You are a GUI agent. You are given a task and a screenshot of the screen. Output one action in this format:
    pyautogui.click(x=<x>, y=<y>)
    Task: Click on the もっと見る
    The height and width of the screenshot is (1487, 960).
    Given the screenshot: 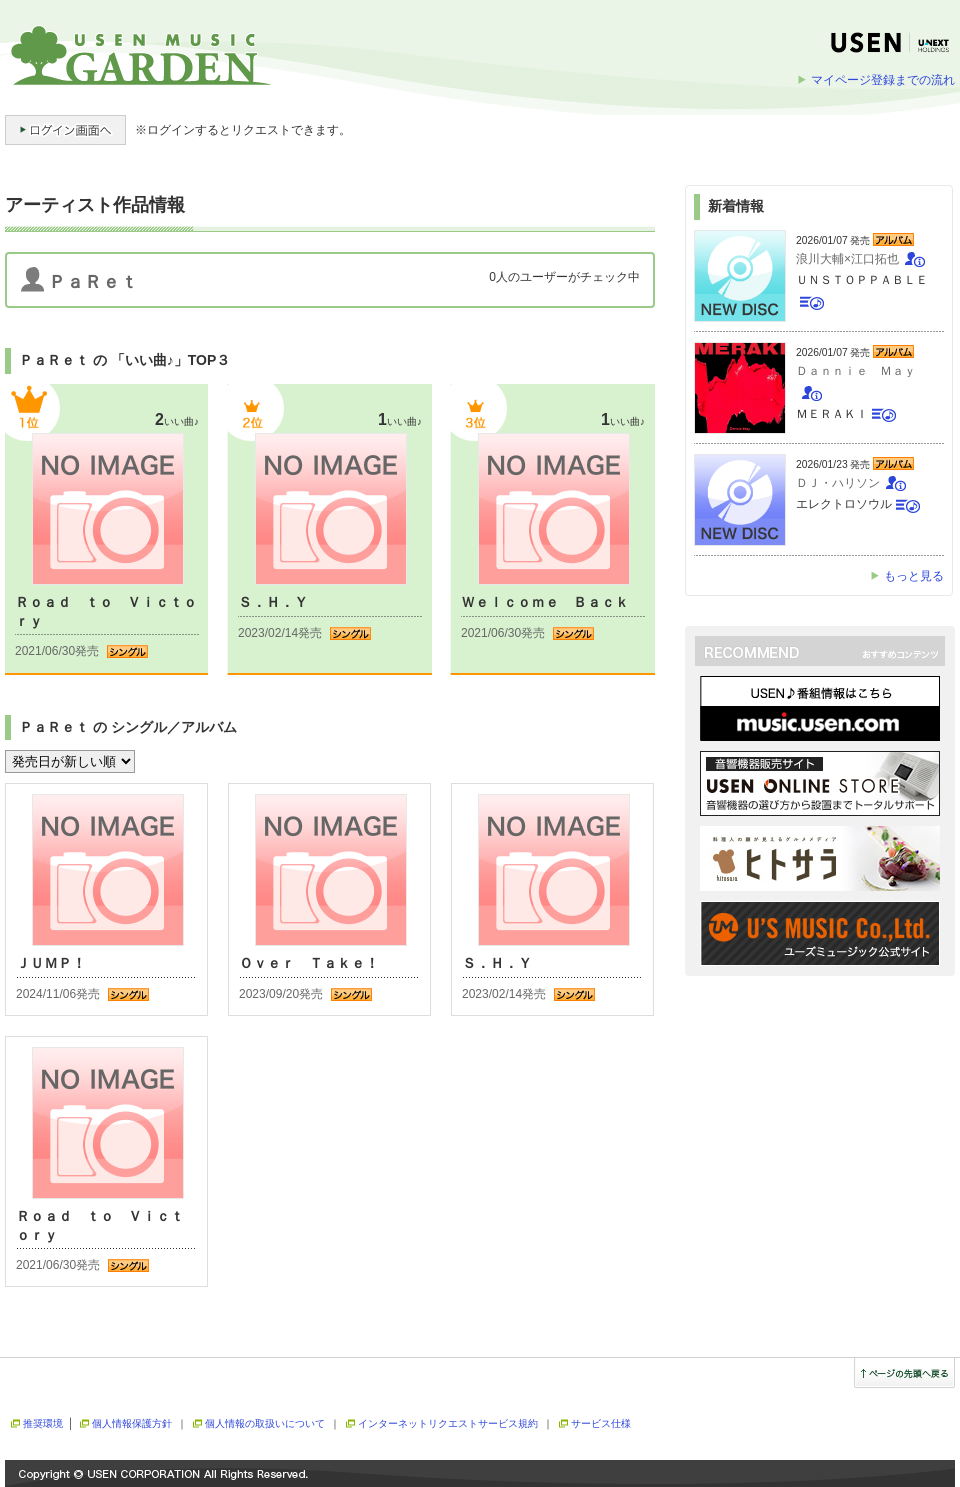 What is the action you would take?
    pyautogui.click(x=914, y=576)
    